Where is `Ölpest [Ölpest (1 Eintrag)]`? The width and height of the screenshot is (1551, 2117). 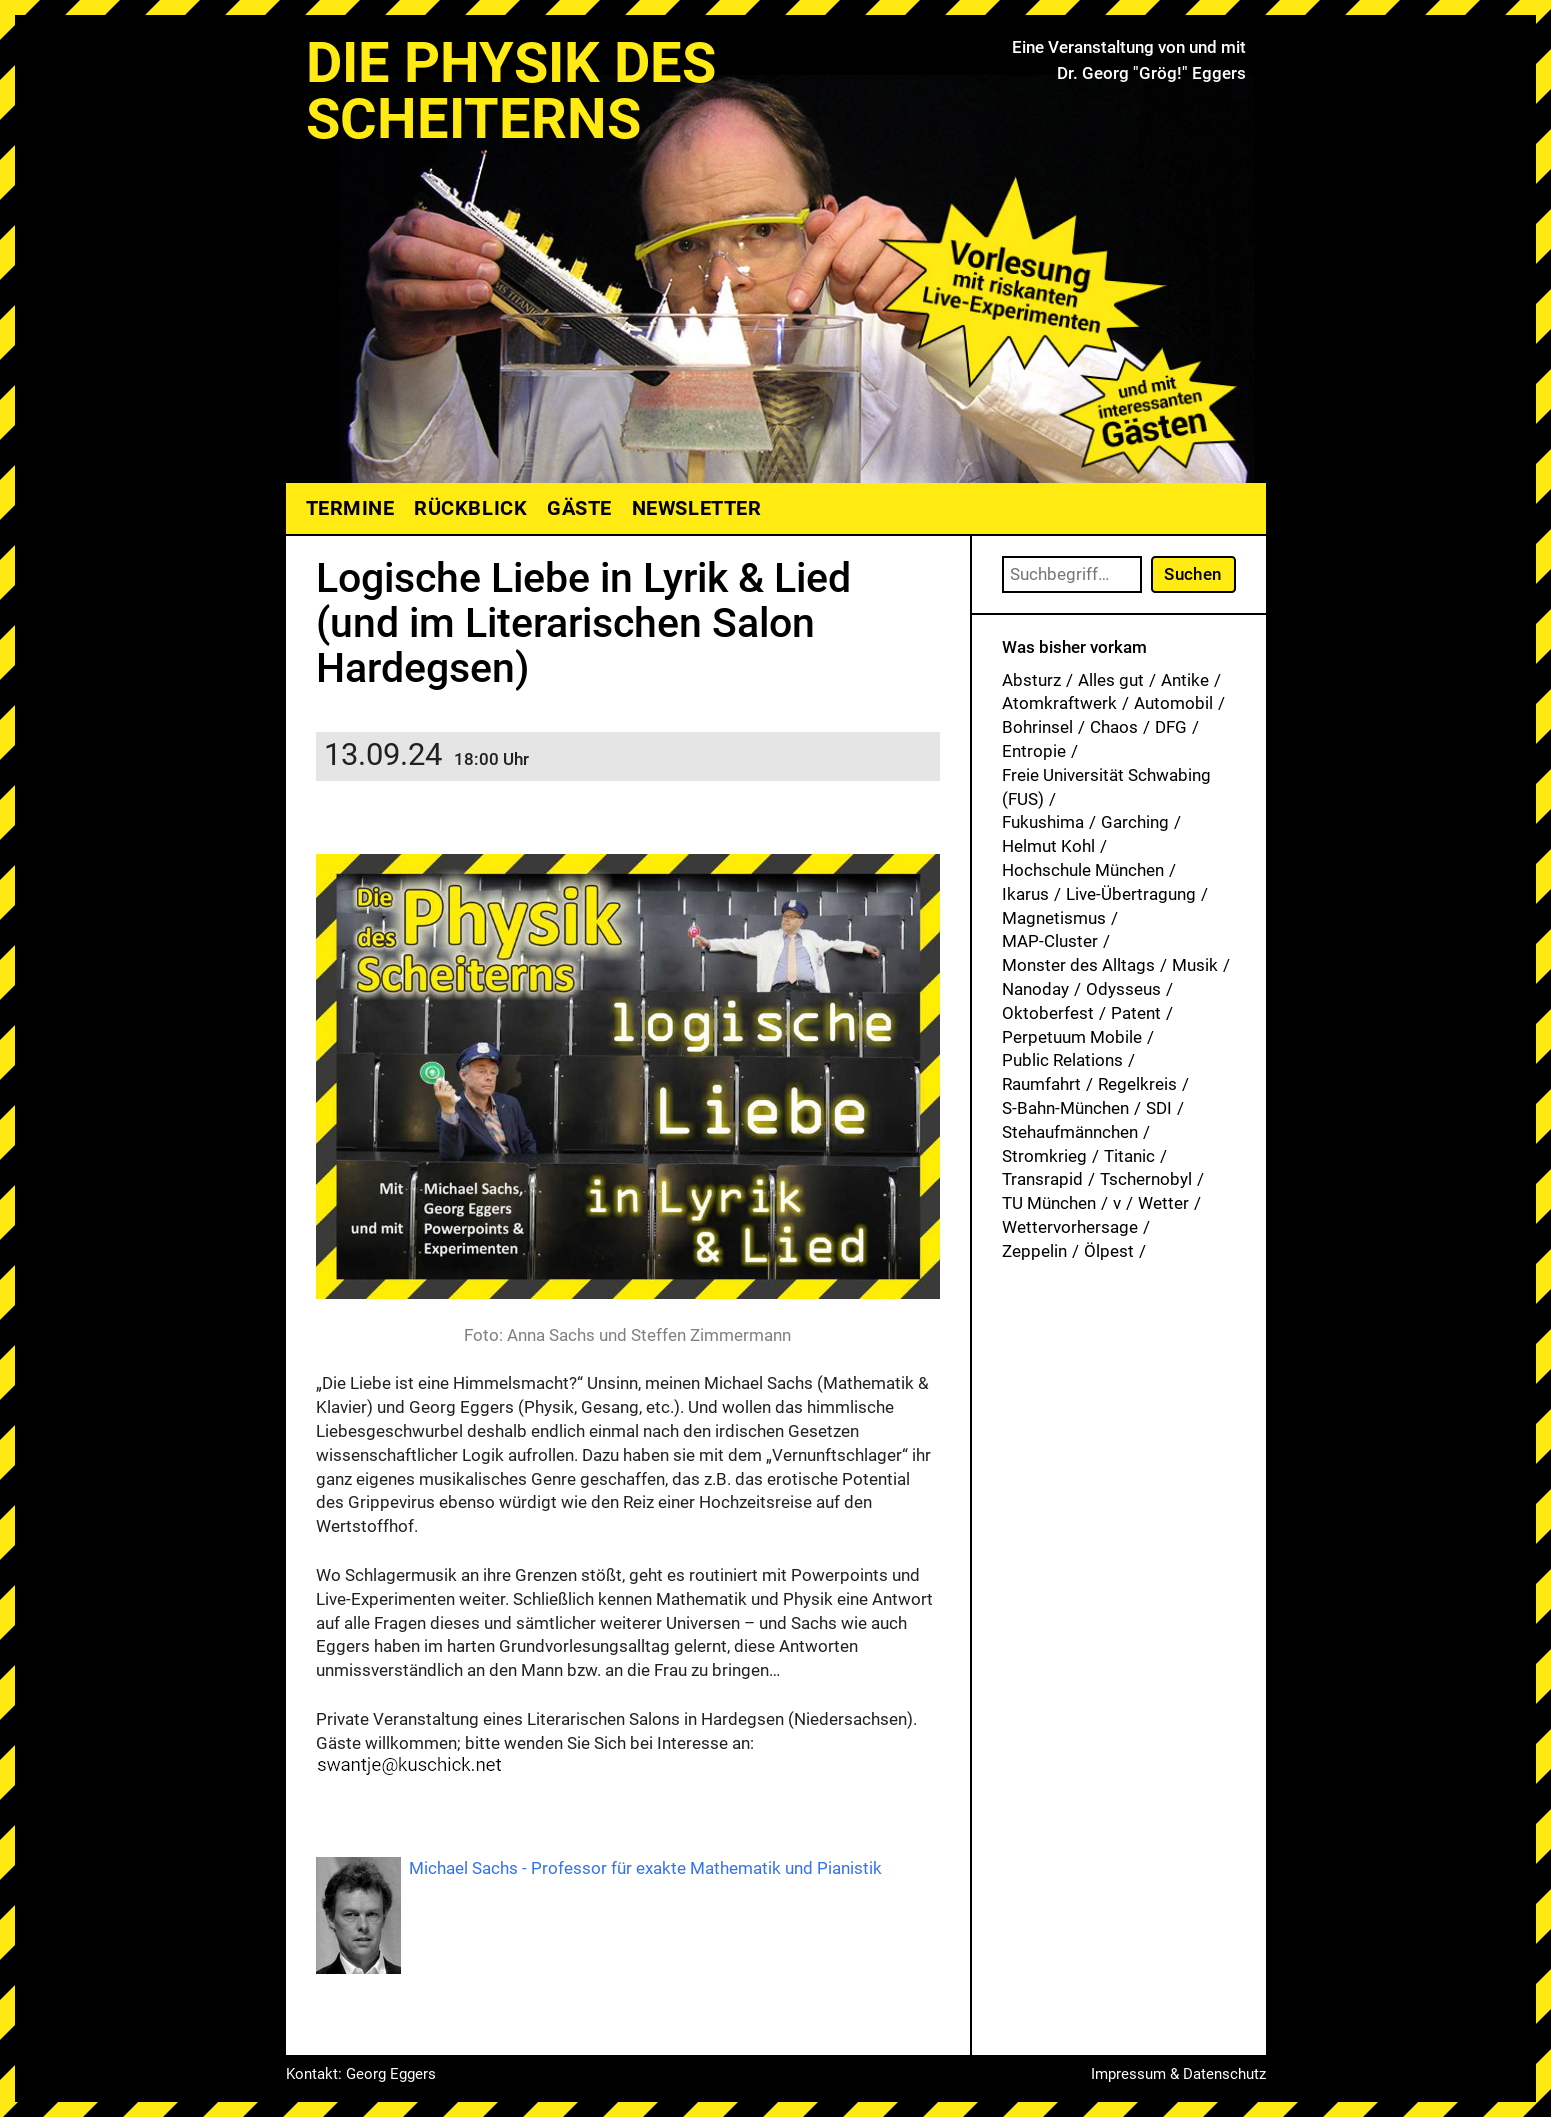
Ölpest [Ölpest (1 Eintrag)] is located at coordinates (1109, 1251).